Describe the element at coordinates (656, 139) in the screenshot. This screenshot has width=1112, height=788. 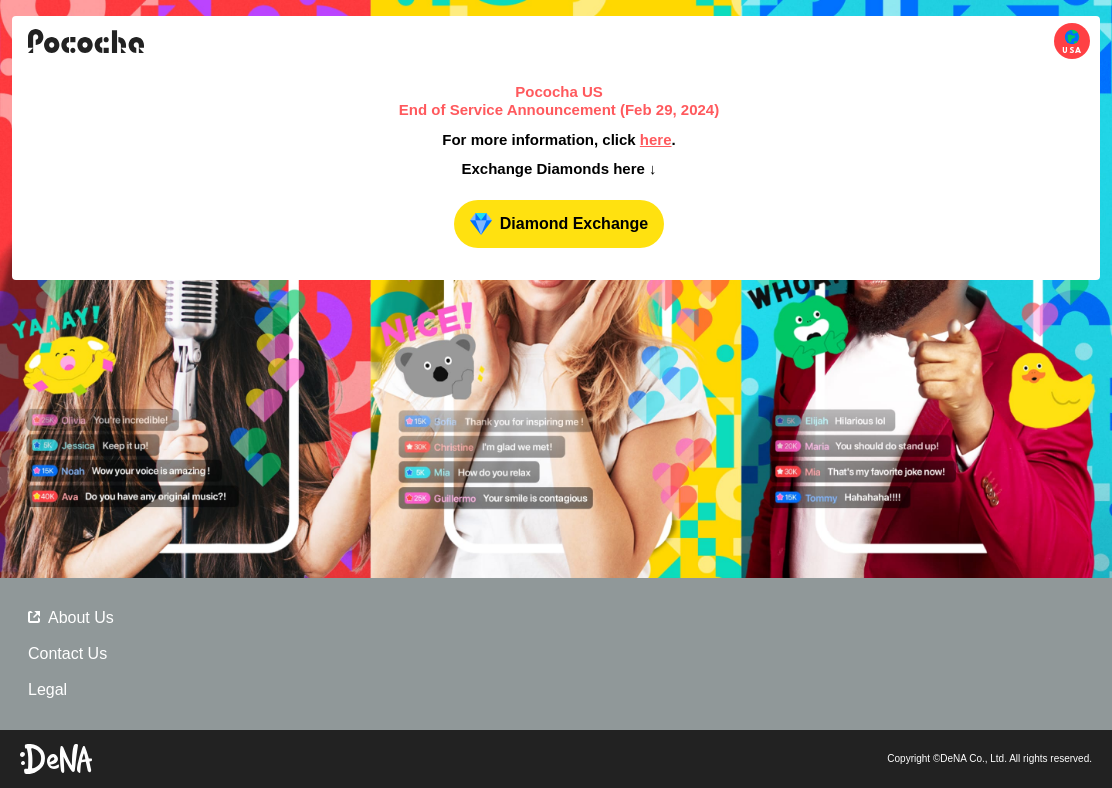
I see `here` at that location.